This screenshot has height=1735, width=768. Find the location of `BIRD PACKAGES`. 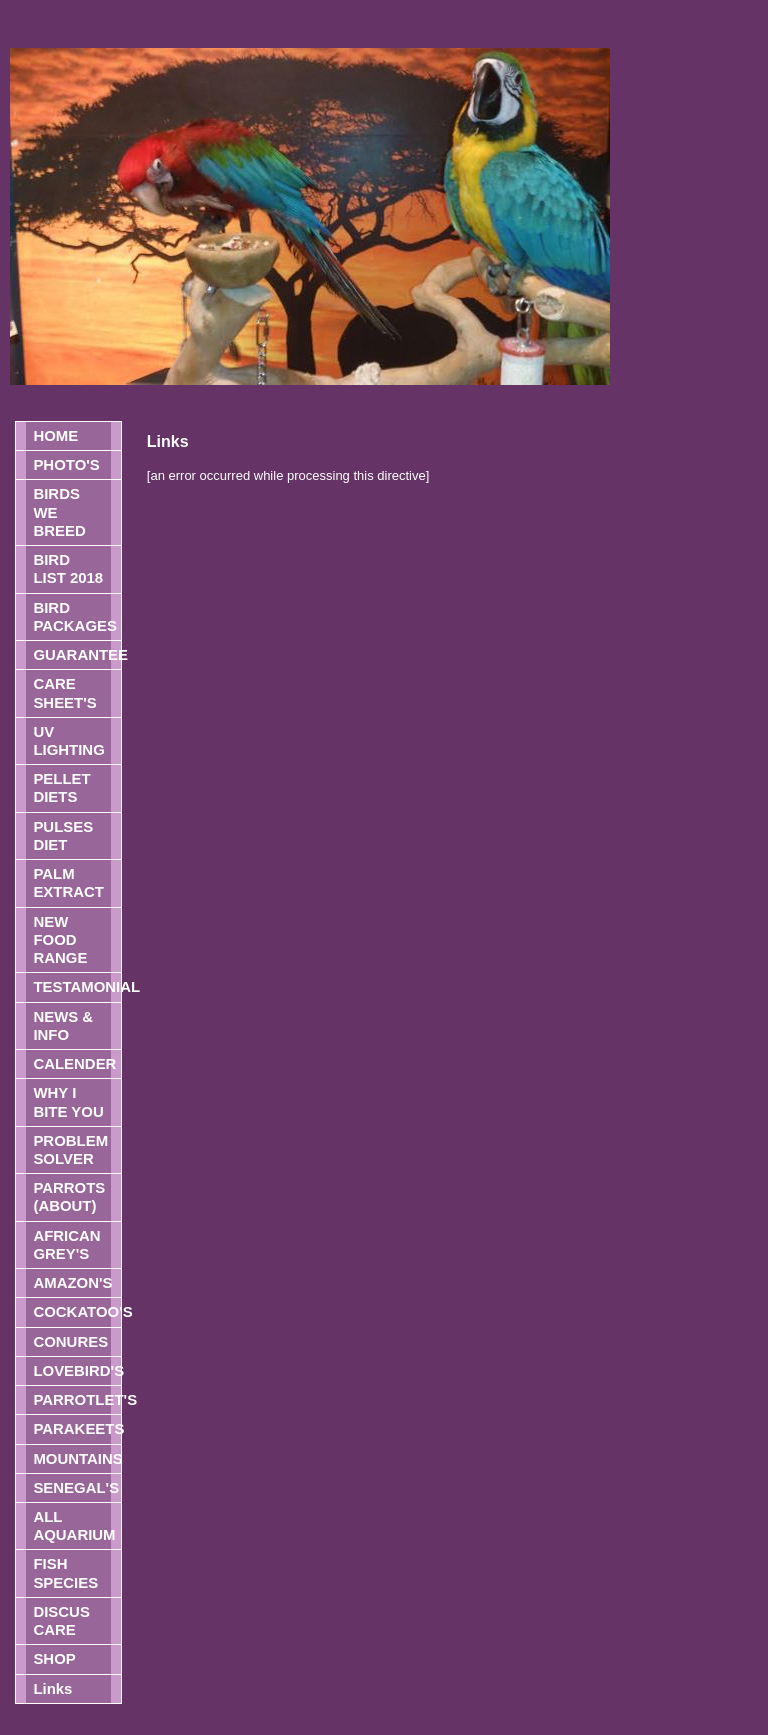

BIRD PACKAGES is located at coordinates (75, 616).